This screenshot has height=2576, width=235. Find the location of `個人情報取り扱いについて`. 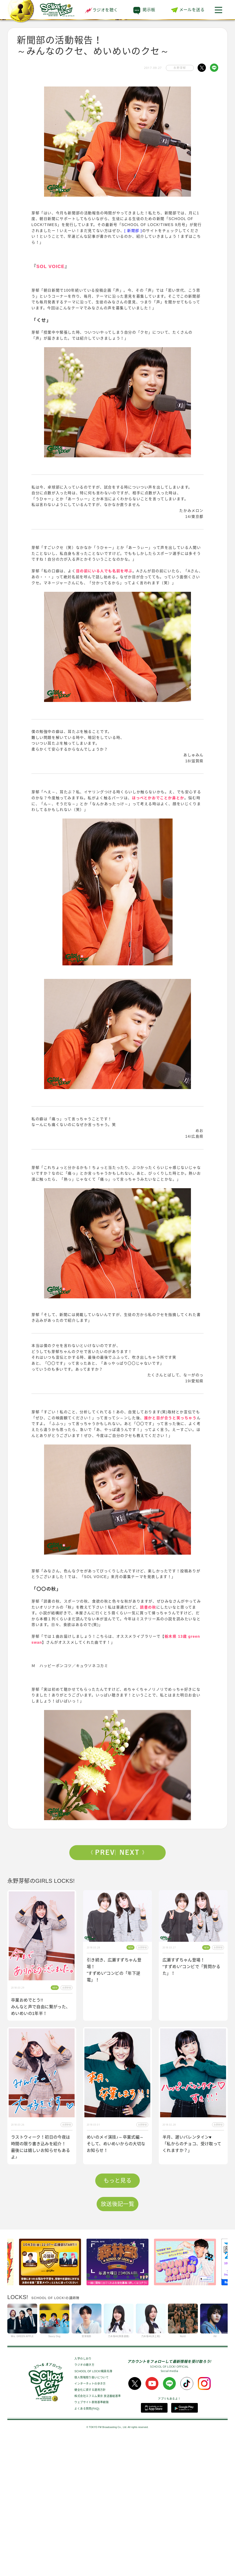

個人情報取り扱いについて is located at coordinates (91, 2514).